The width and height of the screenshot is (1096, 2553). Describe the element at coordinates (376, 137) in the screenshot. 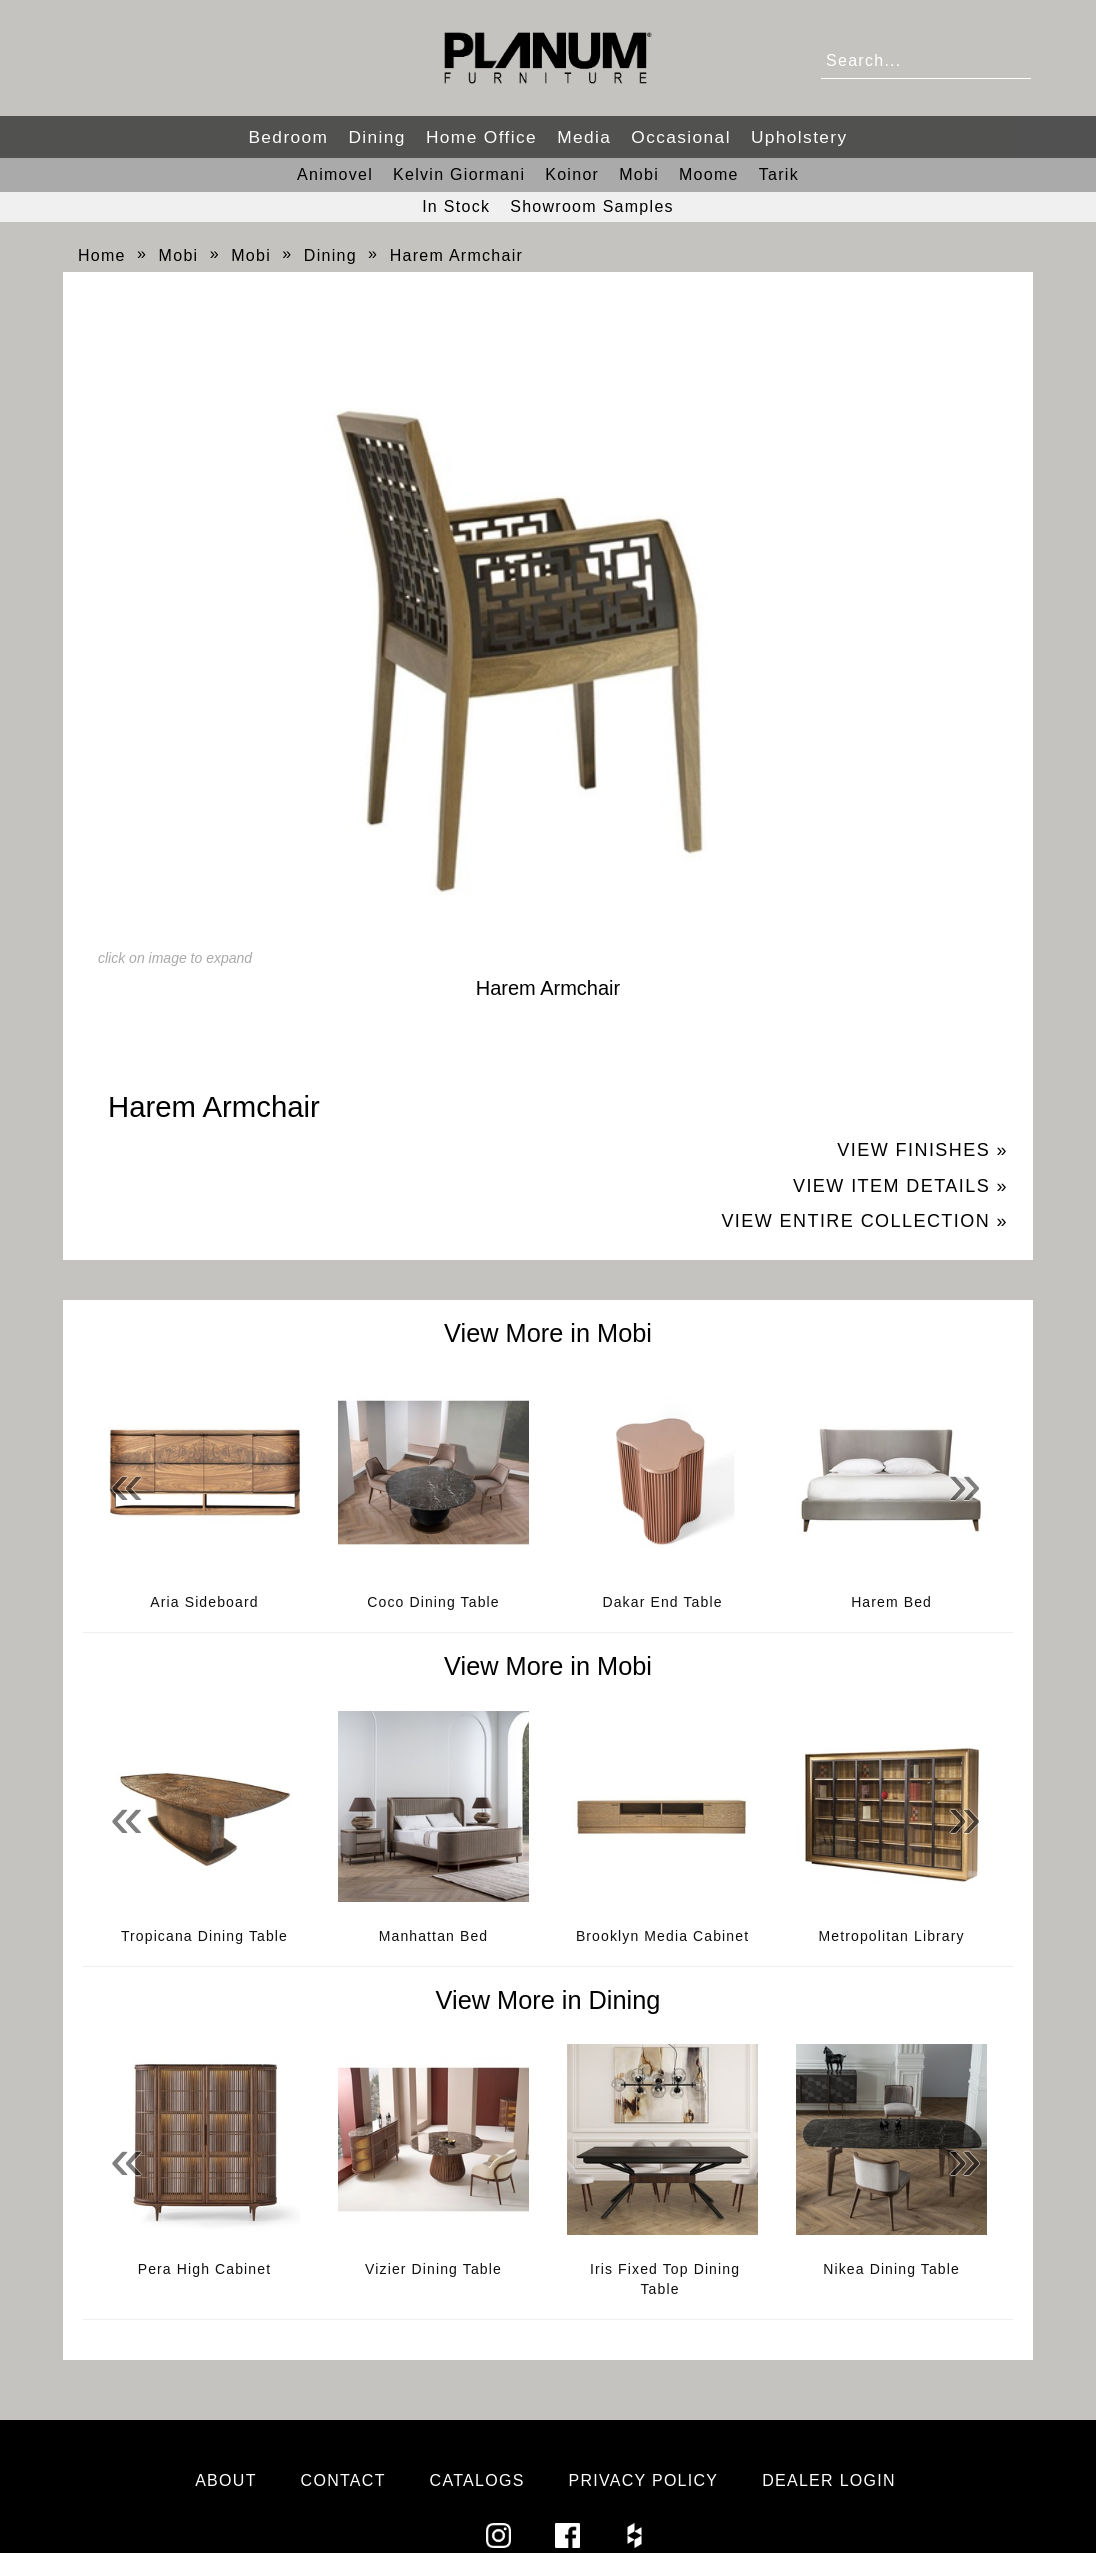

I see `Dining` at that location.